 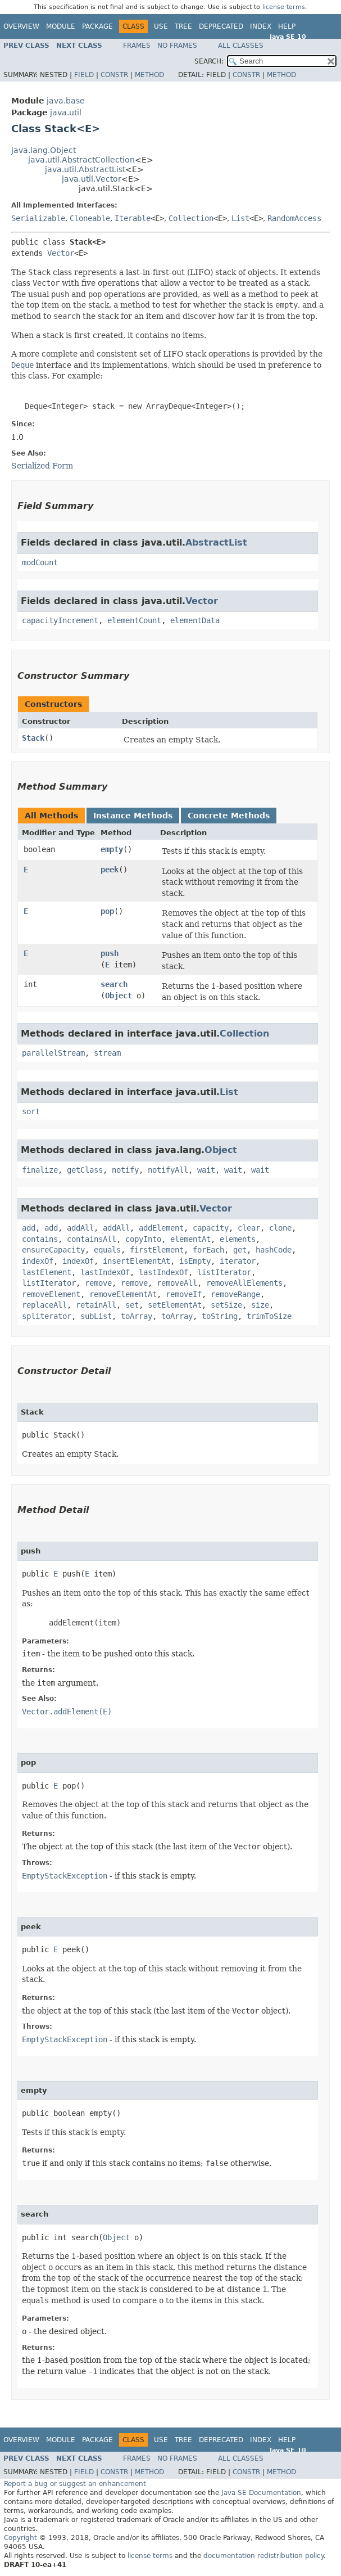 What do you see at coordinates (211, 1227) in the screenshot?
I see `capacity` at bounding box center [211, 1227].